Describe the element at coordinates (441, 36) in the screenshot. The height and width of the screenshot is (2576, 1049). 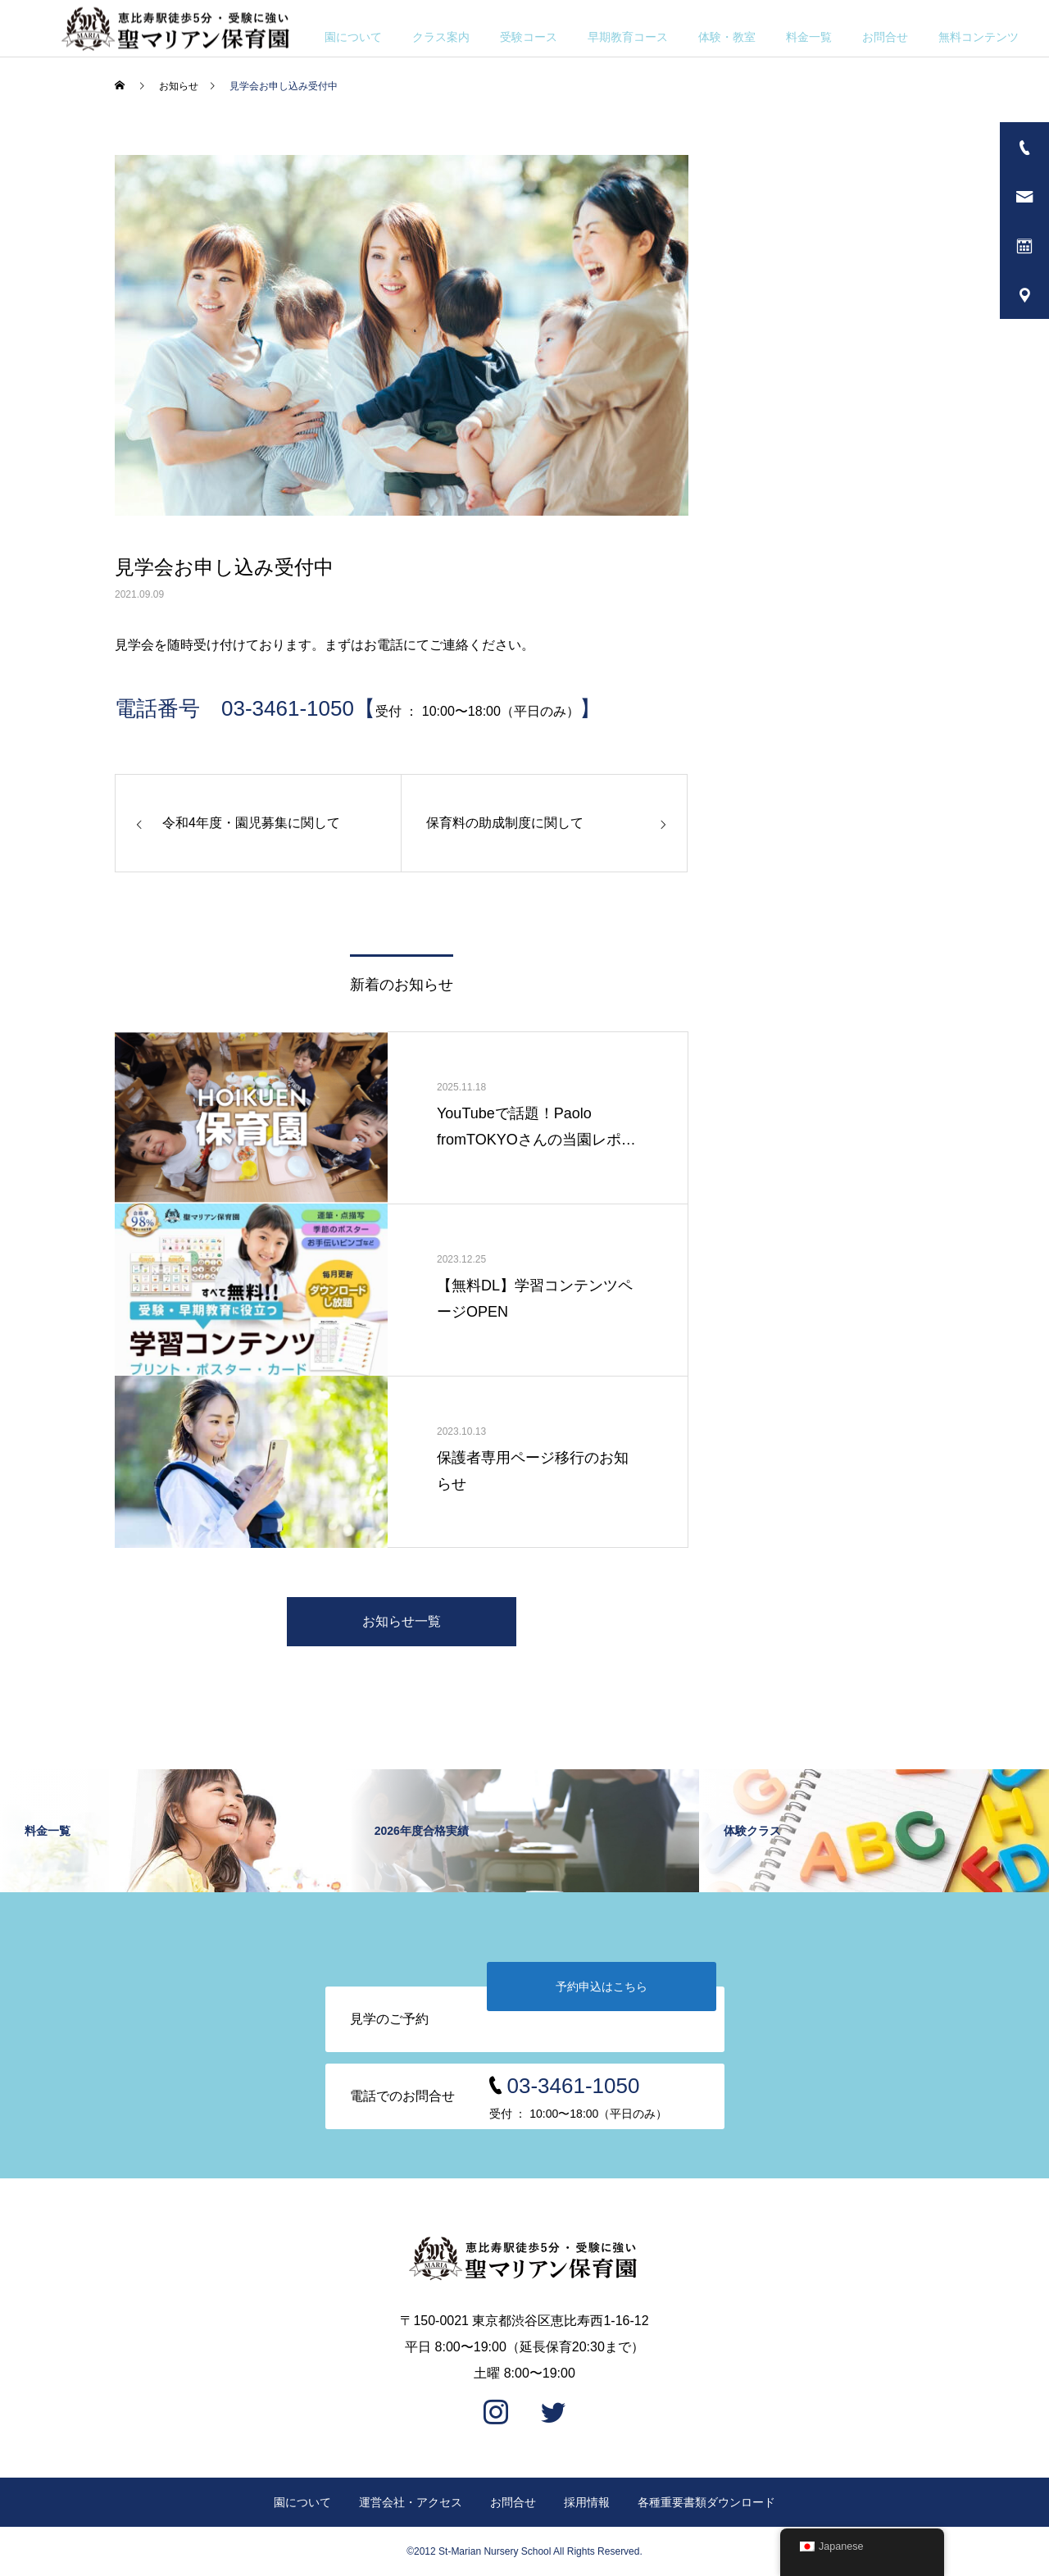
I see `クラス案内` at that location.